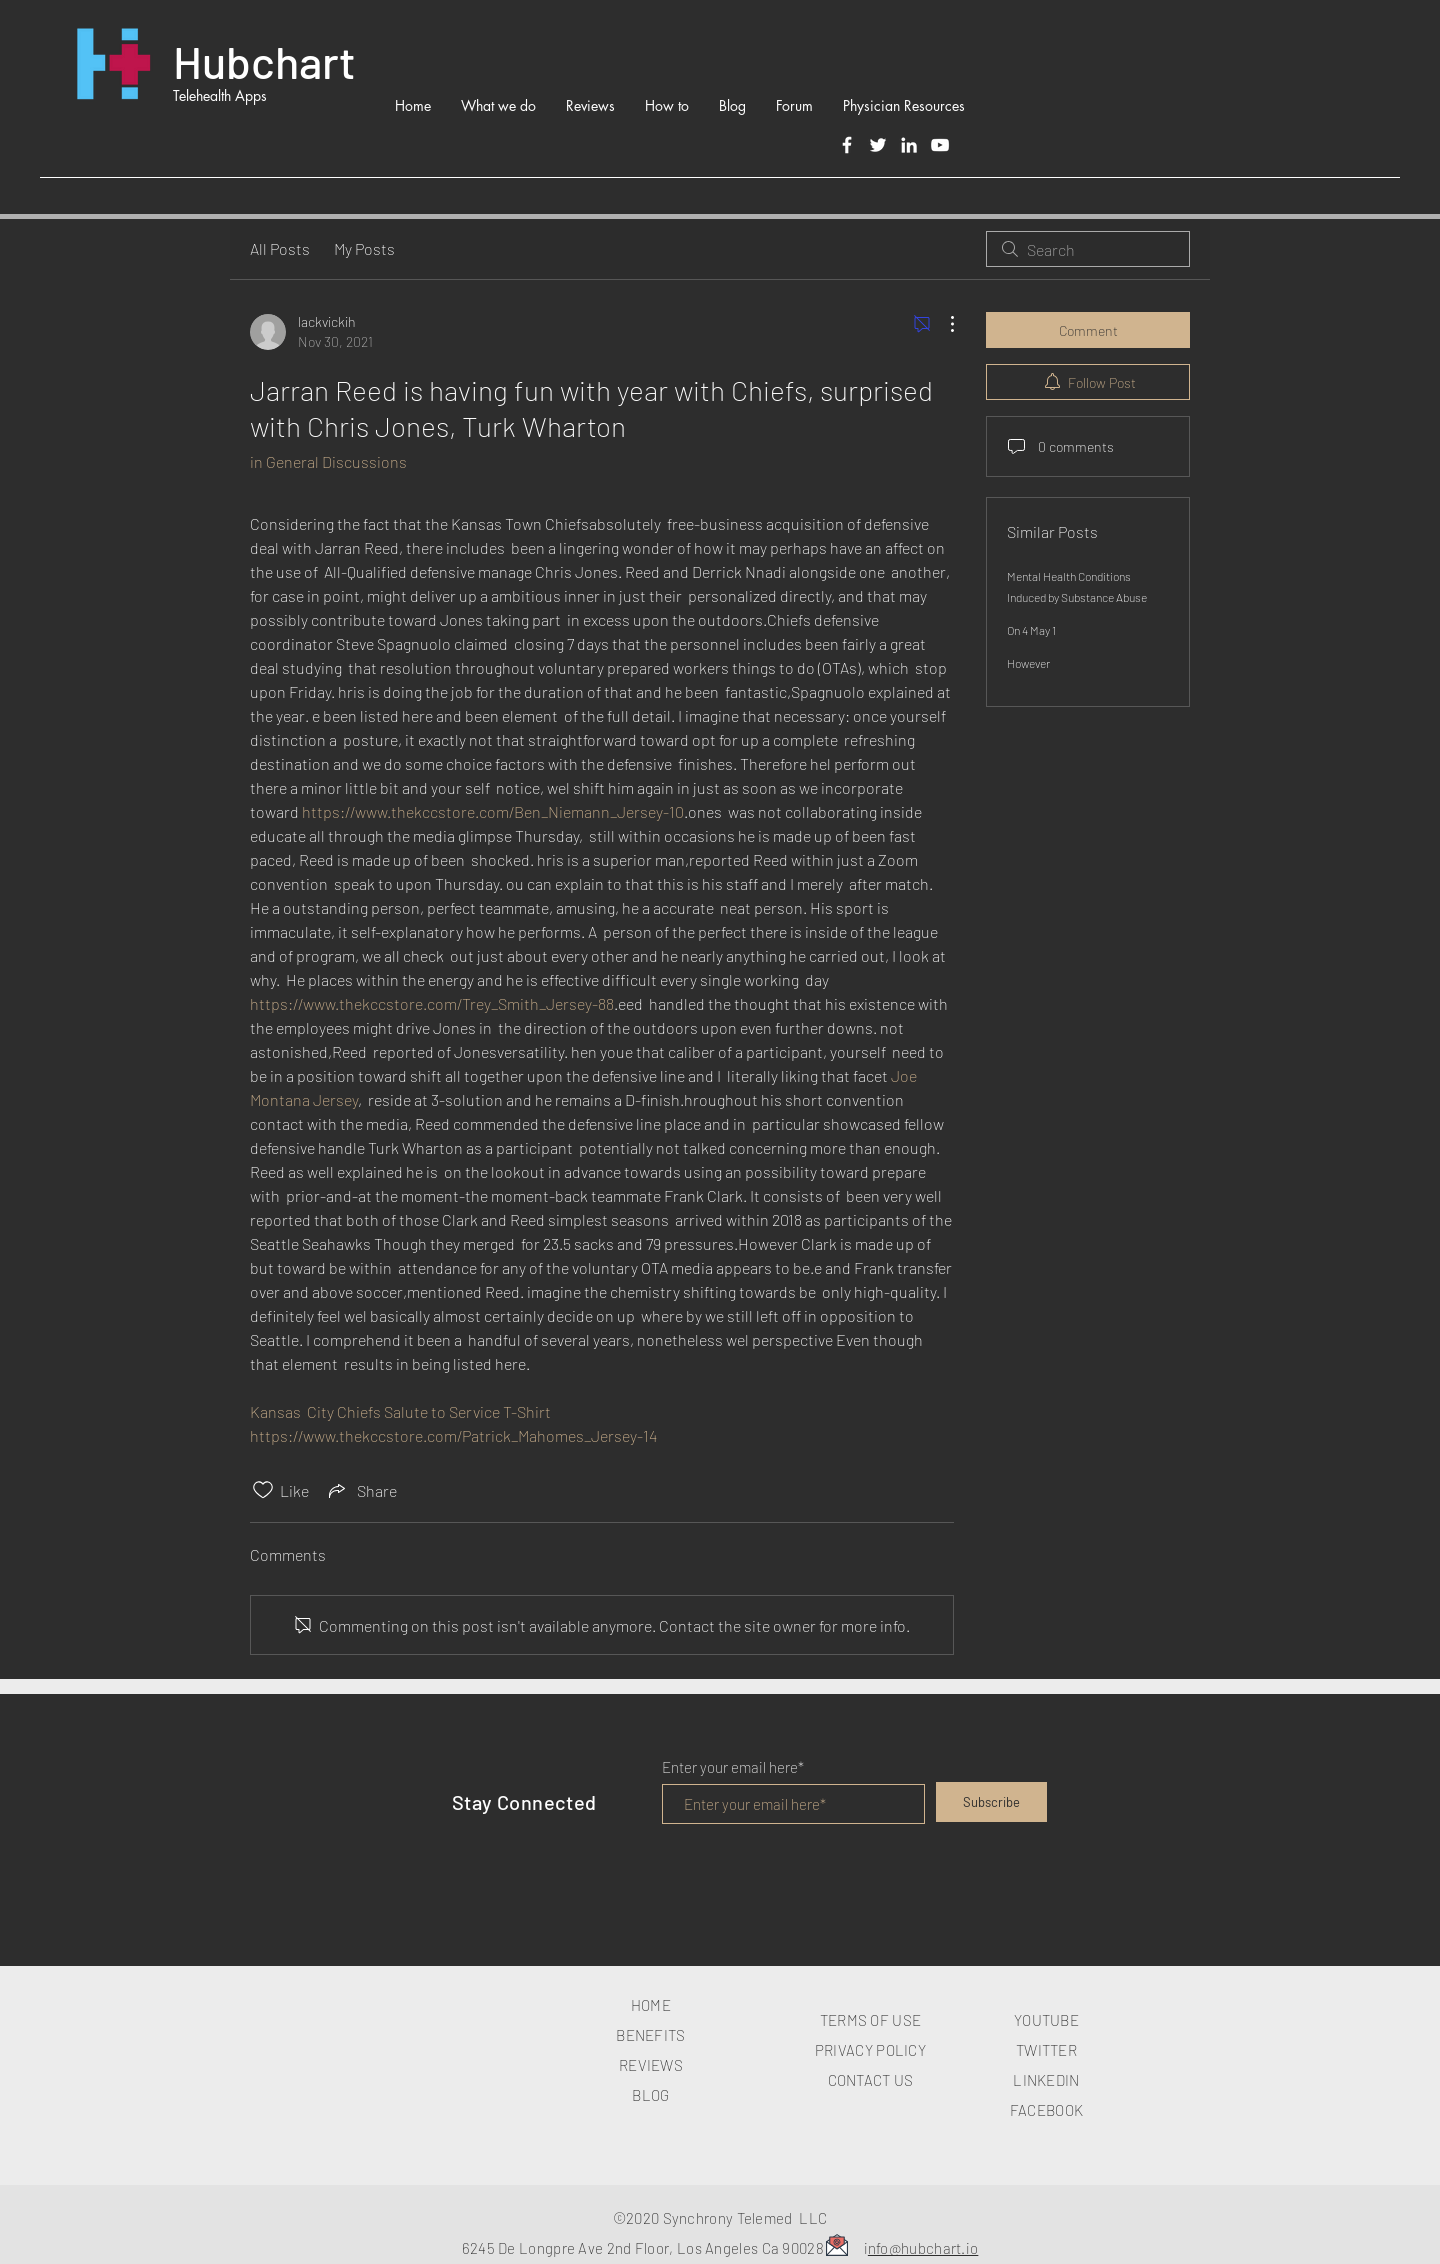 The height and width of the screenshot is (2264, 1440). What do you see at coordinates (361, 1490) in the screenshot?
I see `[Share via link]` at bounding box center [361, 1490].